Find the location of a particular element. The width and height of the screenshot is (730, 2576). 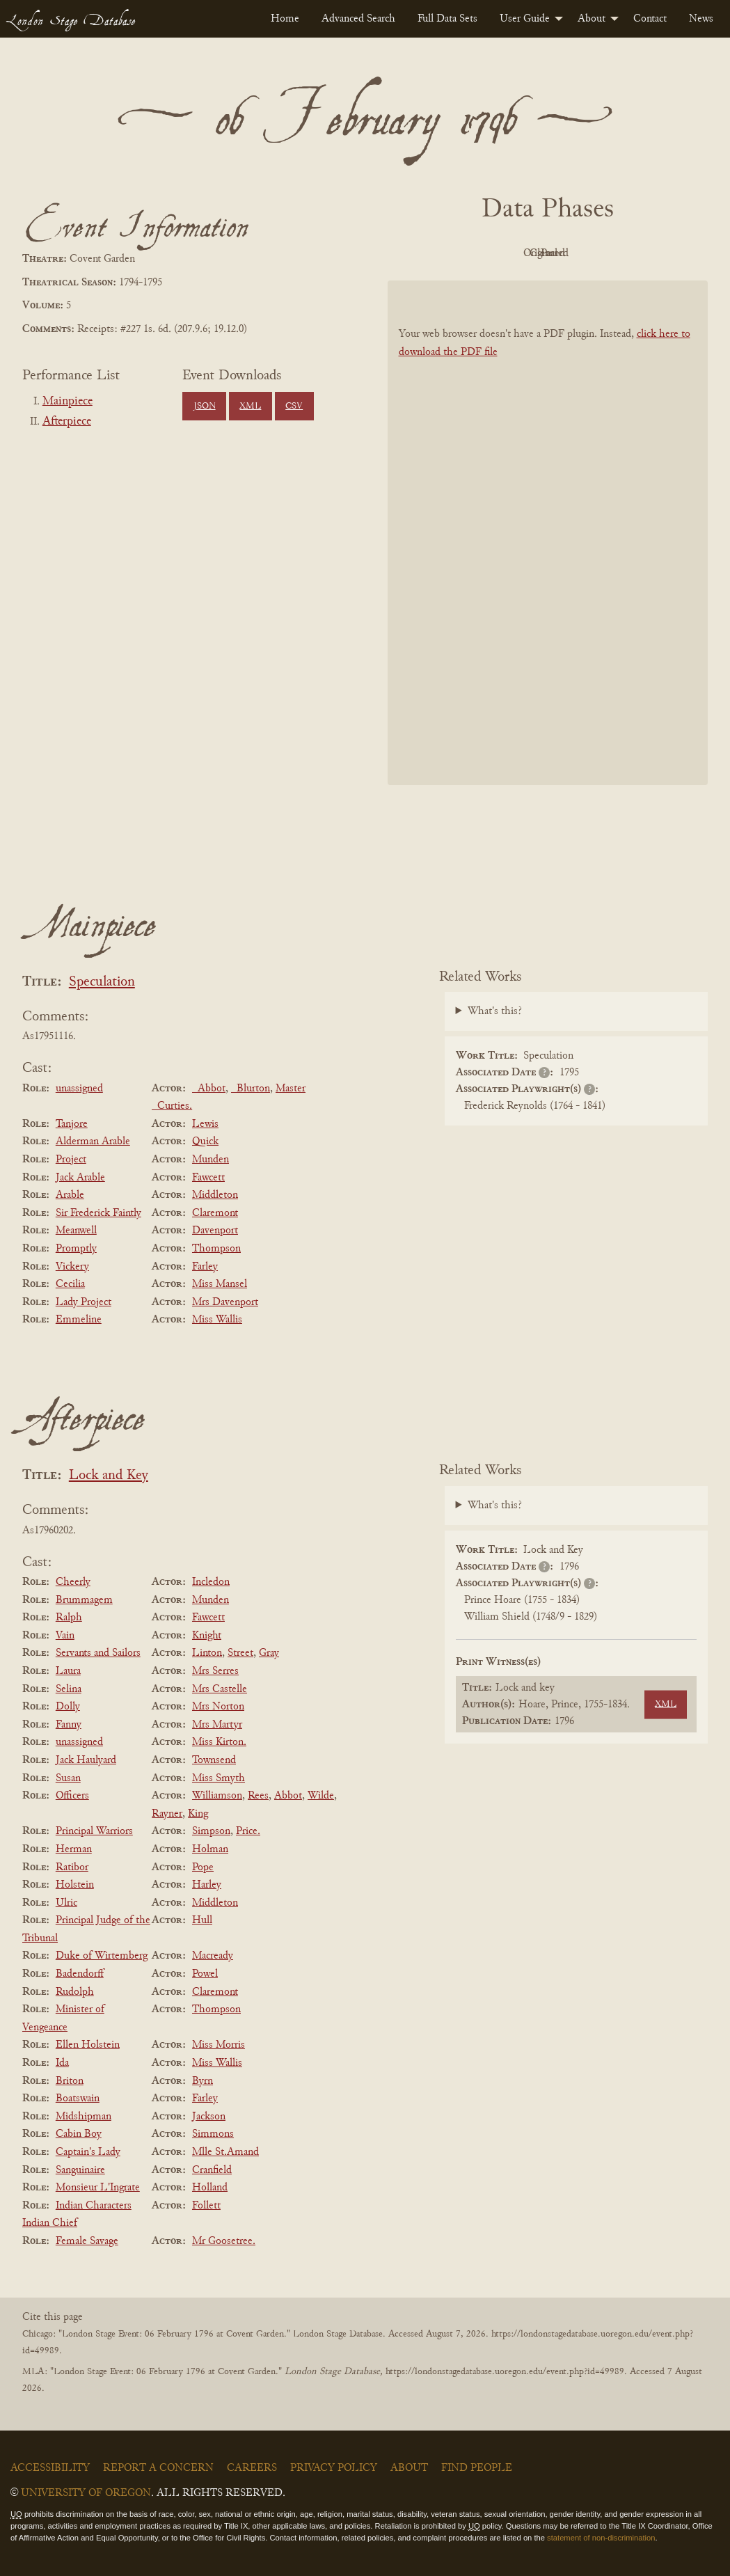

Holman is located at coordinates (210, 1849).